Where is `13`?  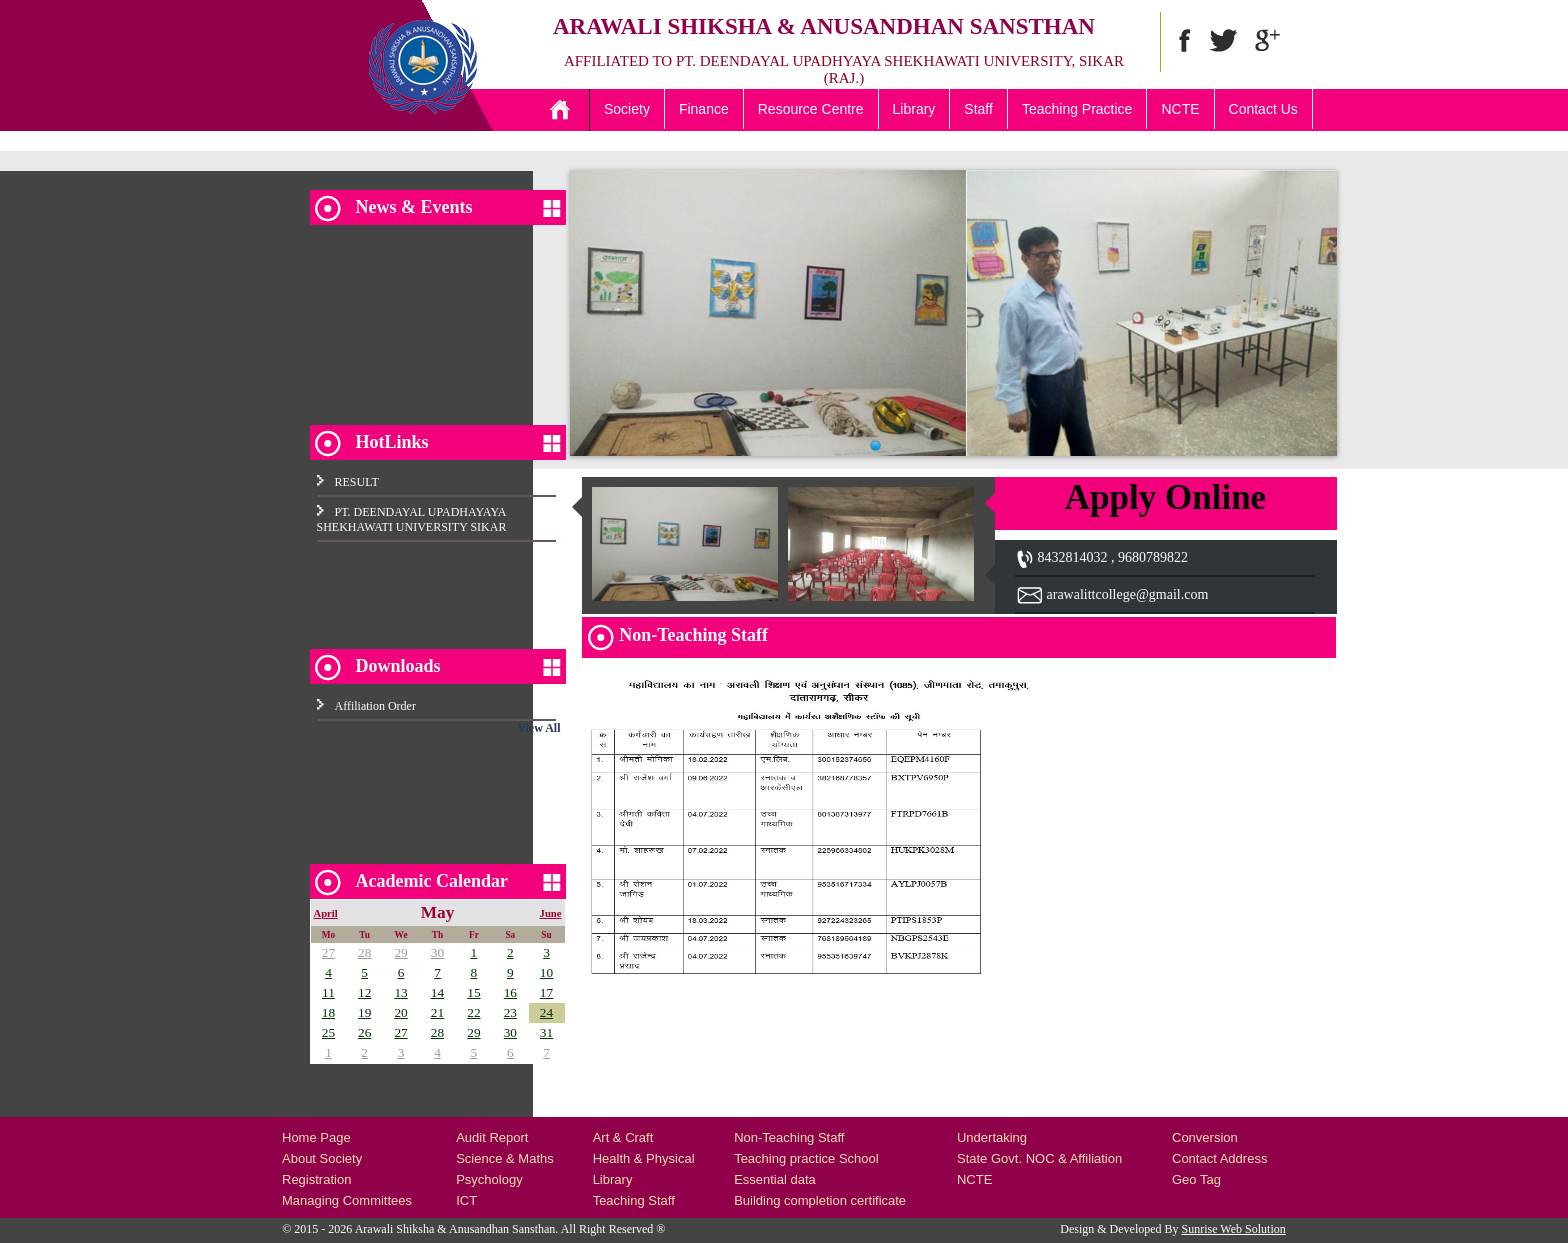 13 is located at coordinates (400, 992).